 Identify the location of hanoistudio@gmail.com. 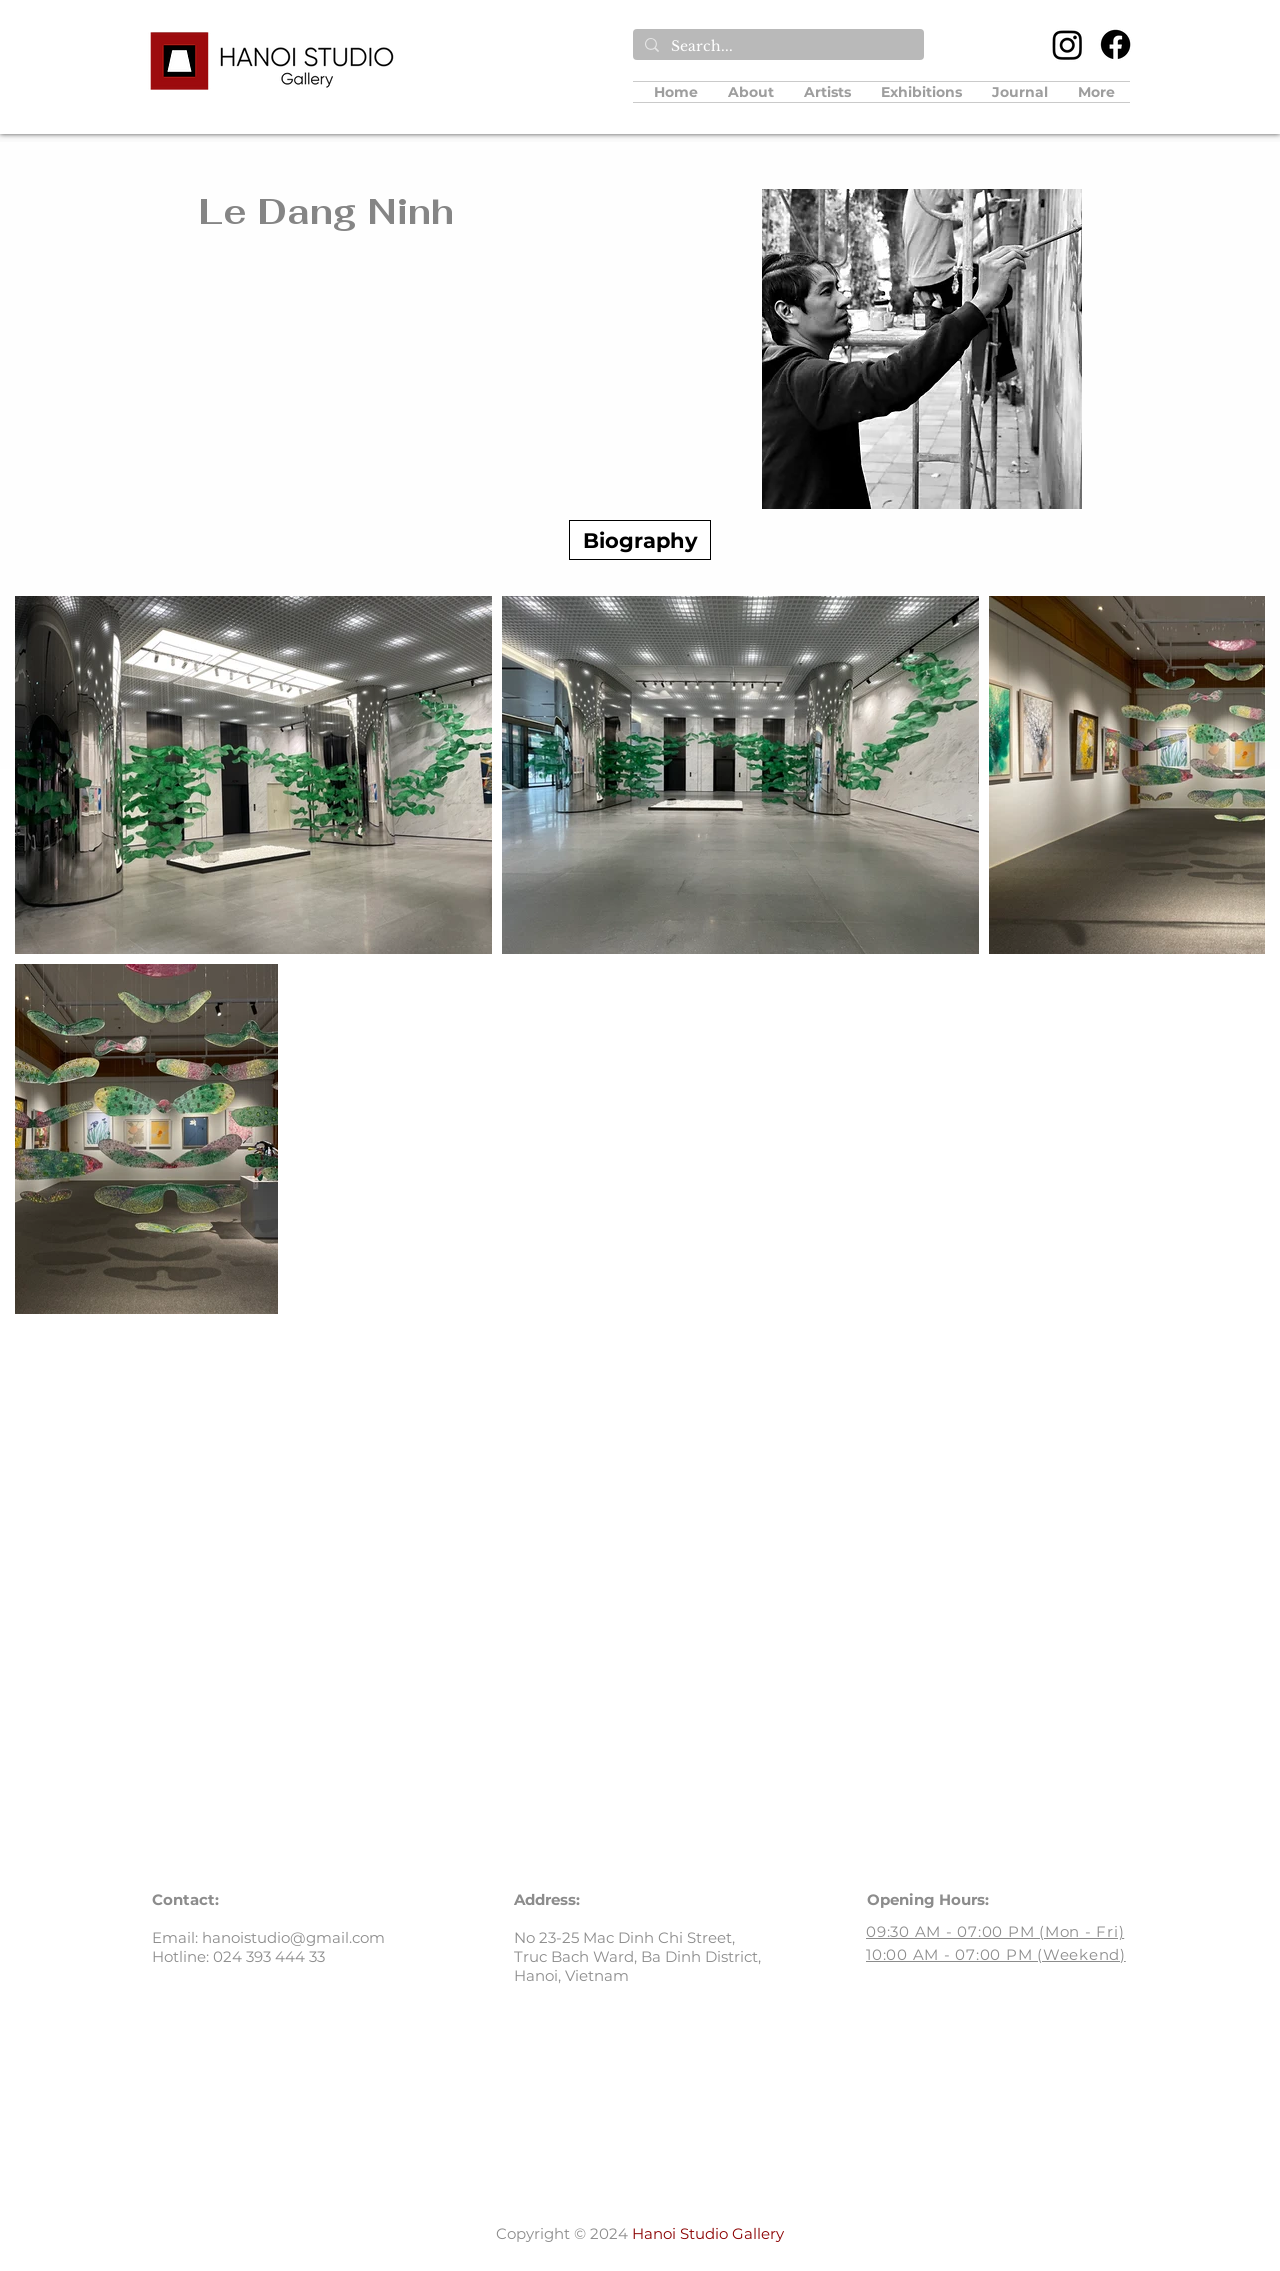
(293, 1937).